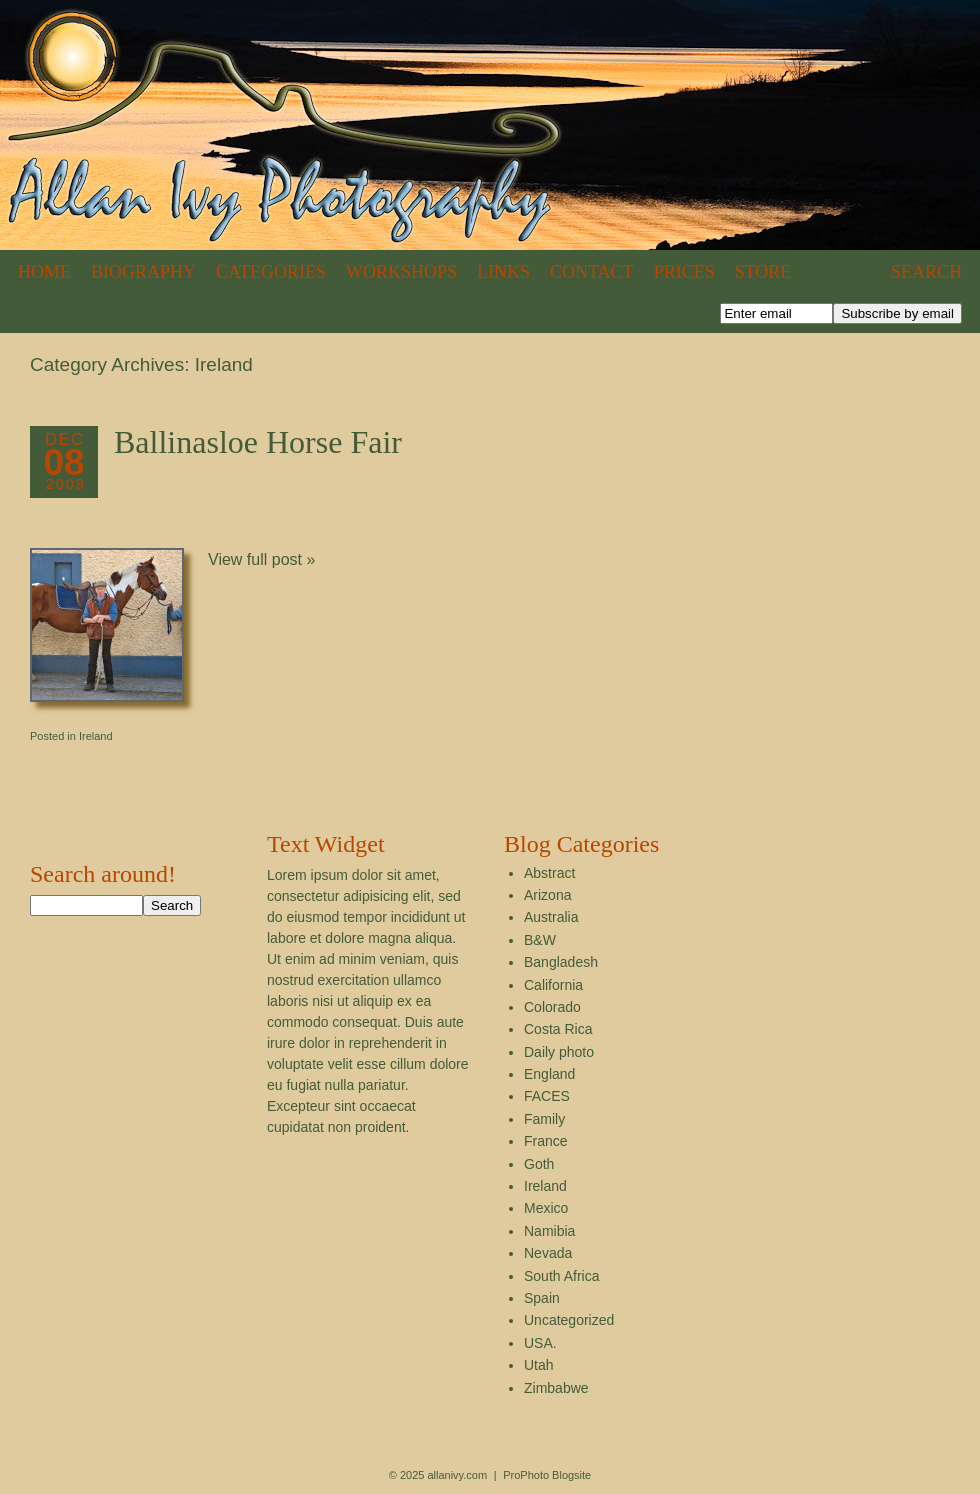 This screenshot has height=1494, width=980. What do you see at coordinates (271, 272) in the screenshot?
I see `Categories` at bounding box center [271, 272].